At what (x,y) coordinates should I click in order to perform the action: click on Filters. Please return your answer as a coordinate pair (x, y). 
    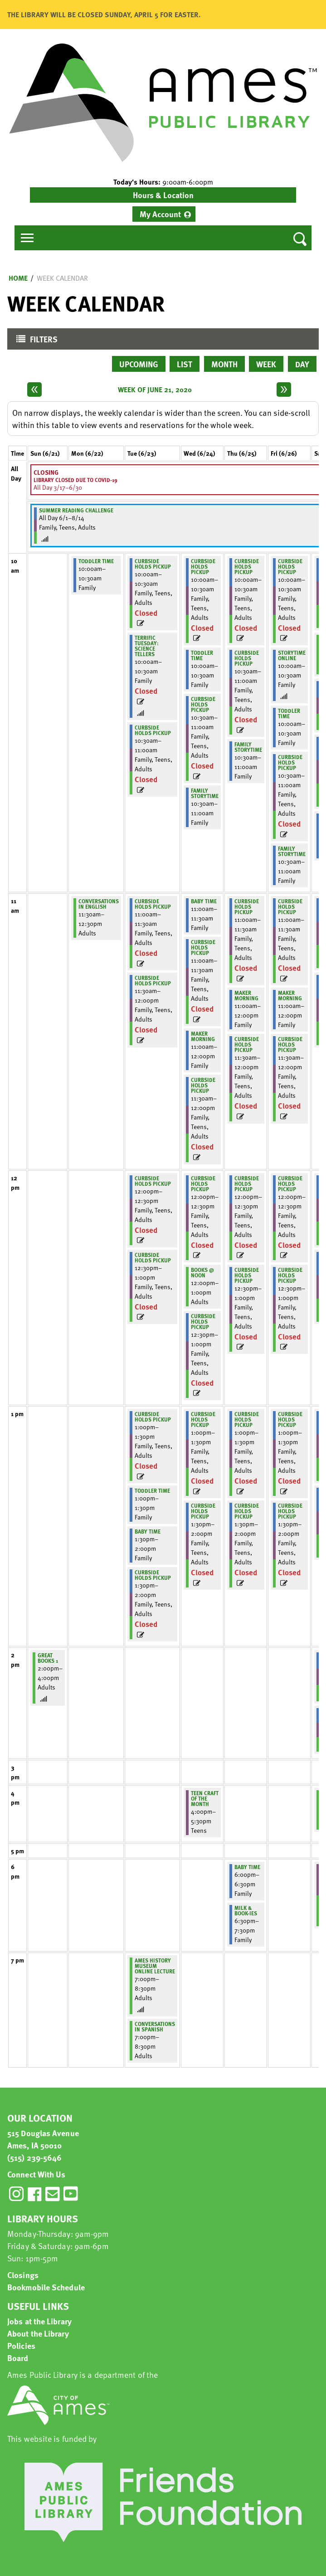
    Looking at the image, I should click on (35, 341).